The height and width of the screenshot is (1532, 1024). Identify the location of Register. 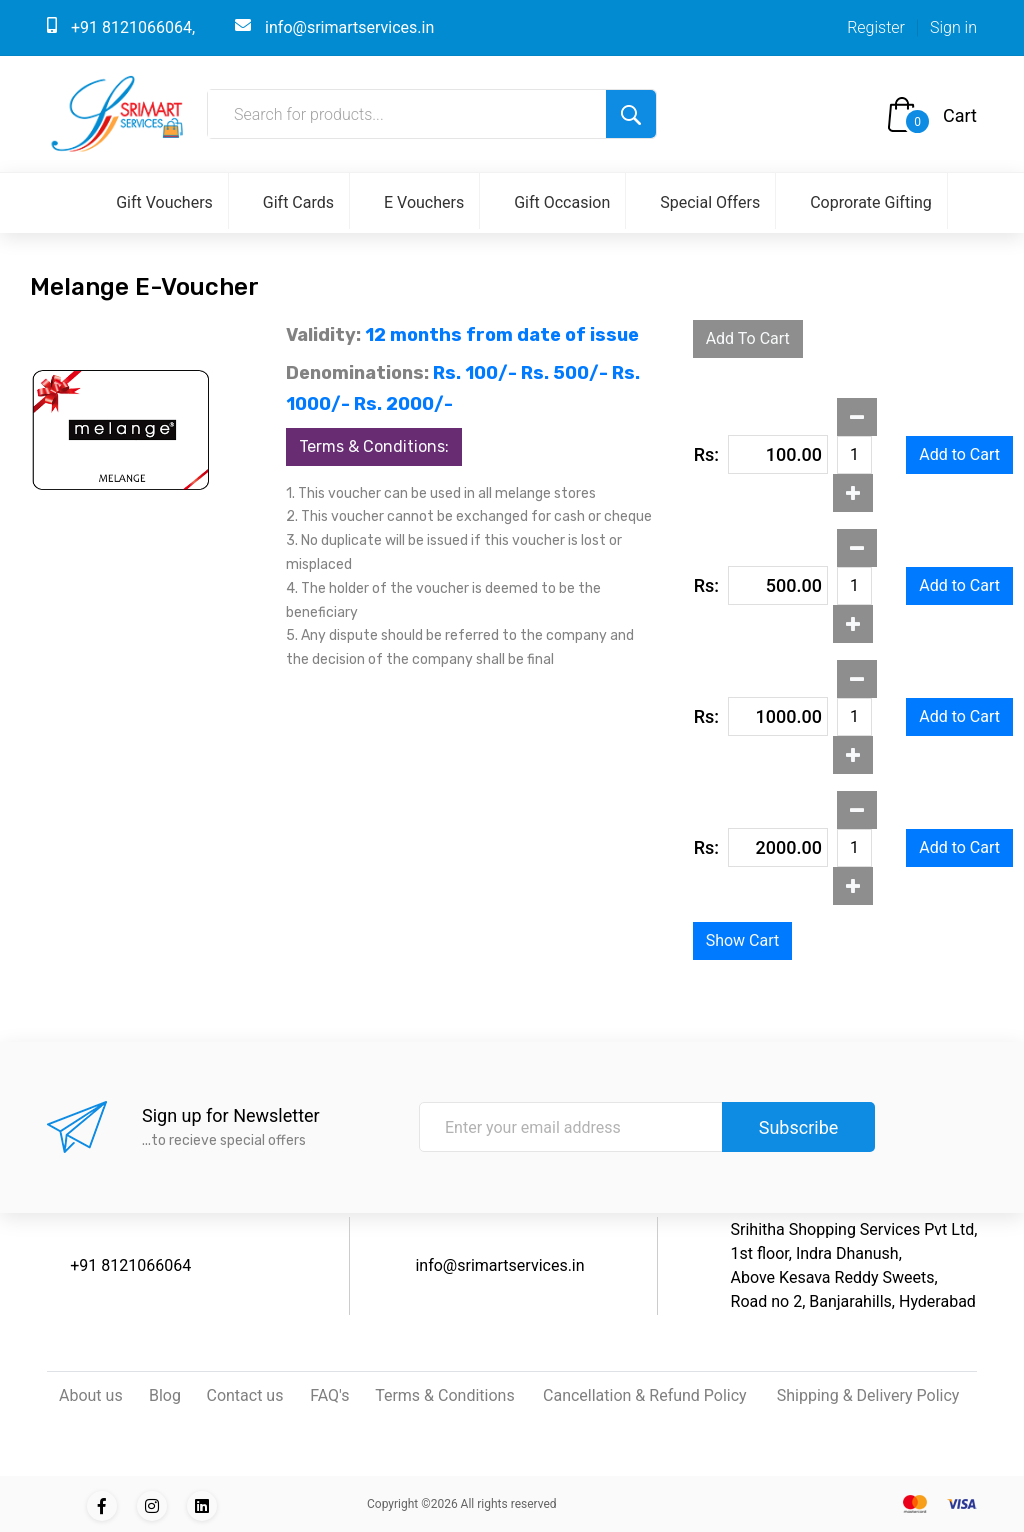
(876, 27).